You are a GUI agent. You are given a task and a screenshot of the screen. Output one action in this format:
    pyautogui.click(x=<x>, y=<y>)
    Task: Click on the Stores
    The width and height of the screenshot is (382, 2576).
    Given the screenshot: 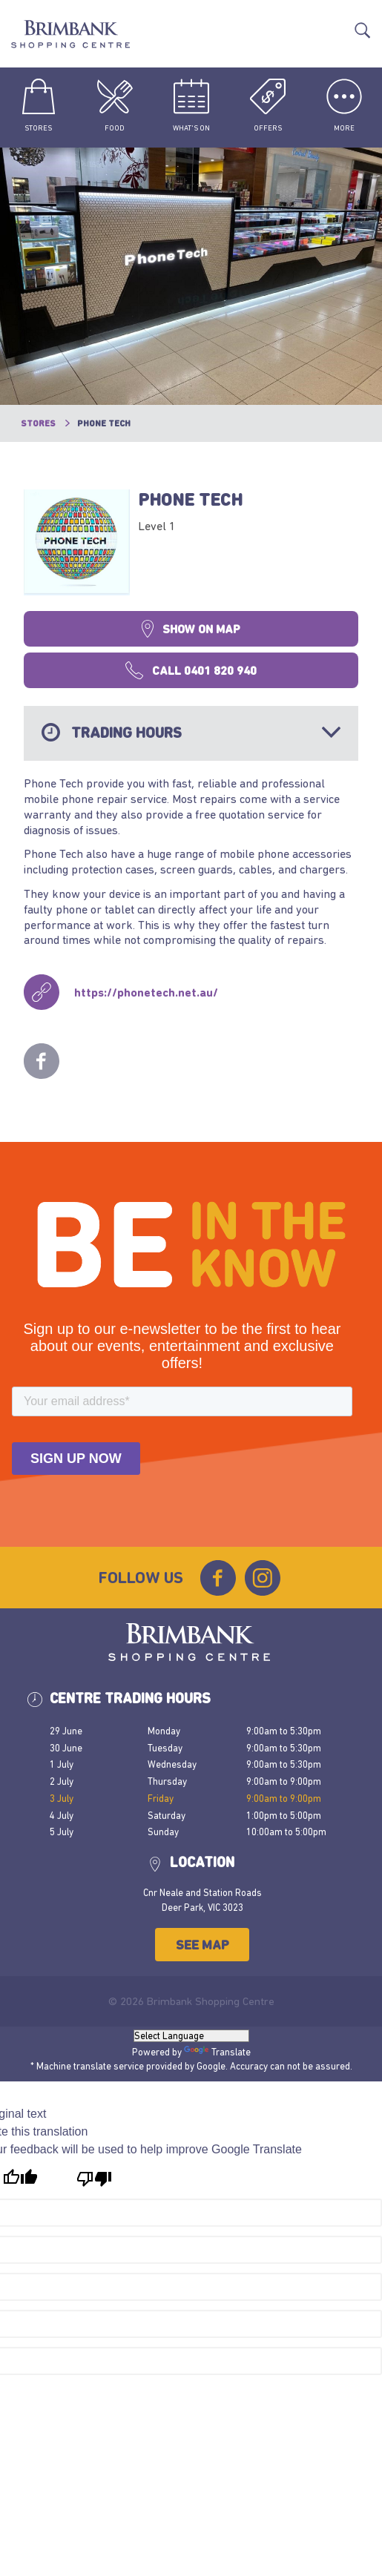 What is the action you would take?
    pyautogui.click(x=38, y=105)
    